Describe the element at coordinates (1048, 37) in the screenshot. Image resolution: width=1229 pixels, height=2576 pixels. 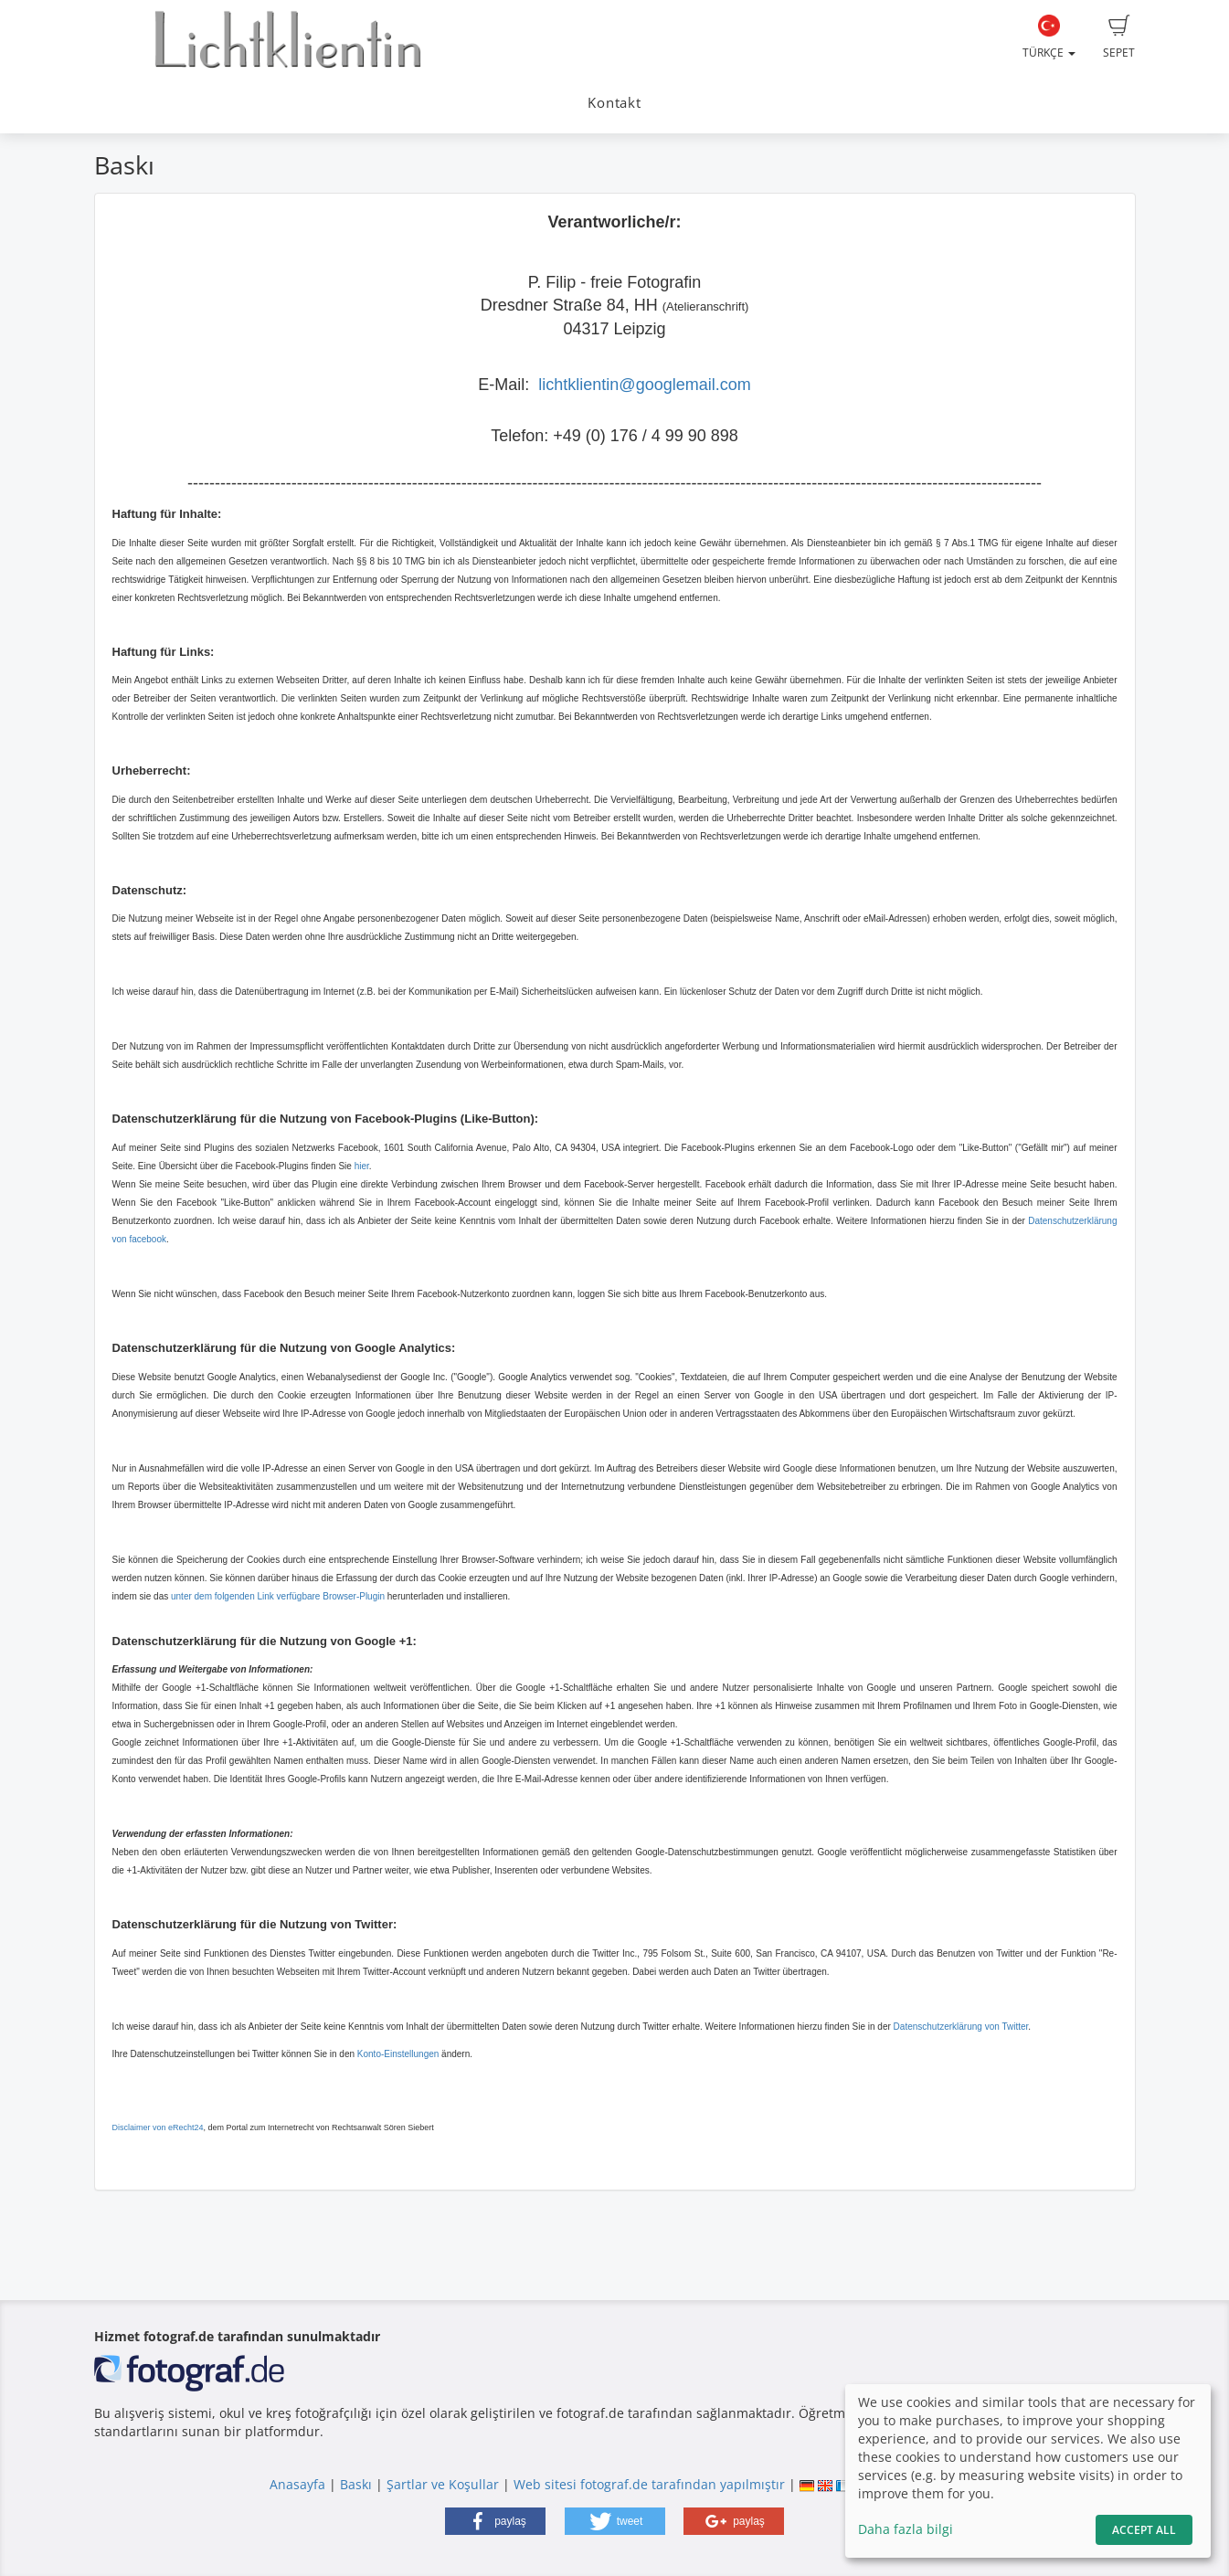
I see `Türkçe` at that location.